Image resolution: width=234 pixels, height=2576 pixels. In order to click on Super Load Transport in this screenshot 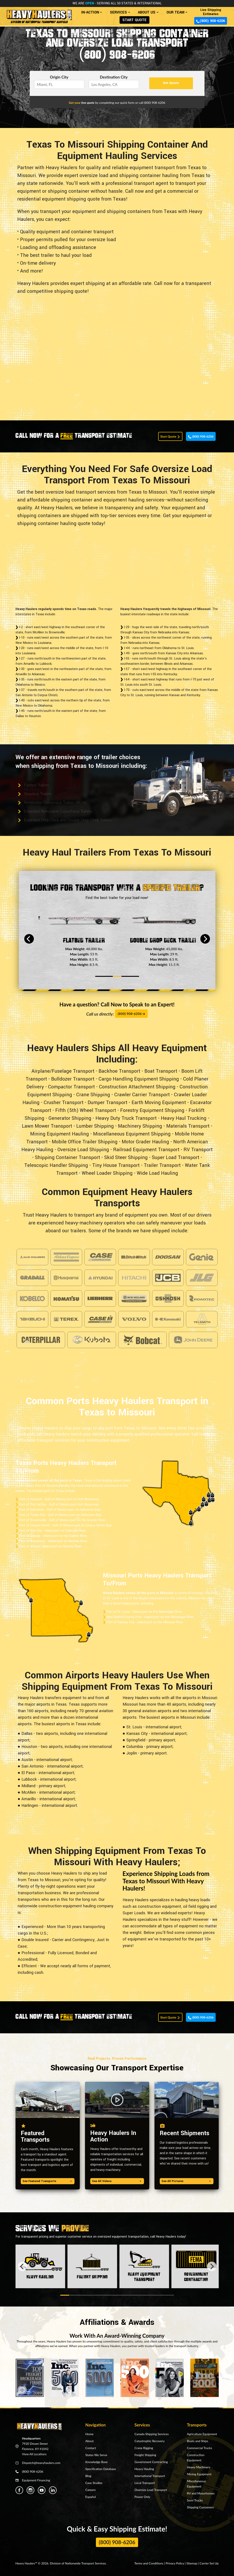, I will do `click(175, 1157)`.